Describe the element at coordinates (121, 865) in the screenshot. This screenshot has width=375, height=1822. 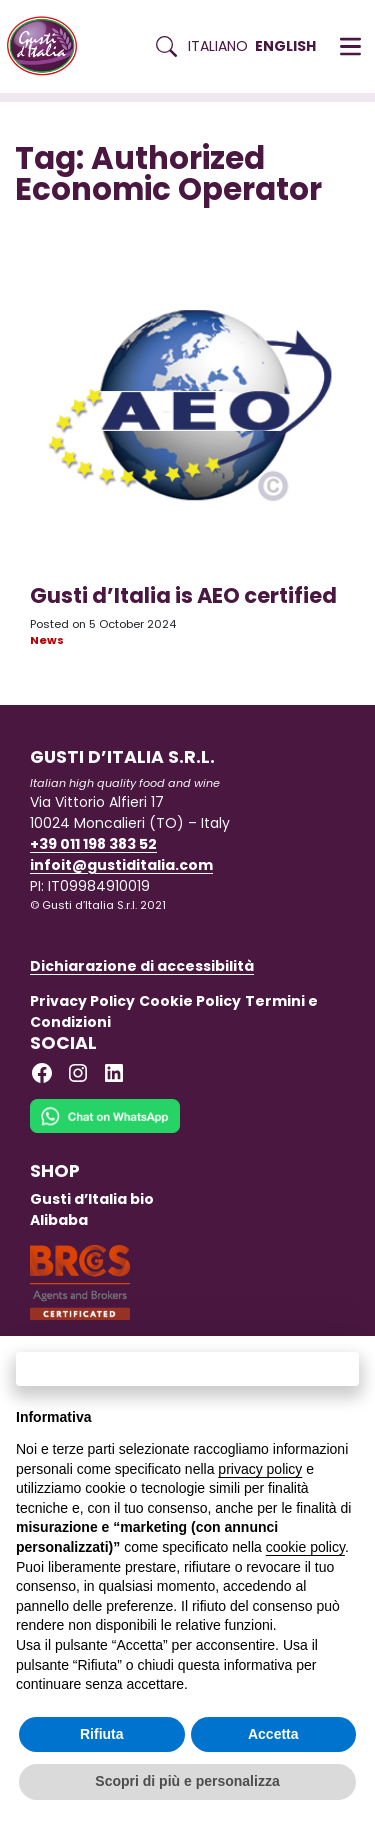
I see `infoit@gustiditalia.com` at that location.